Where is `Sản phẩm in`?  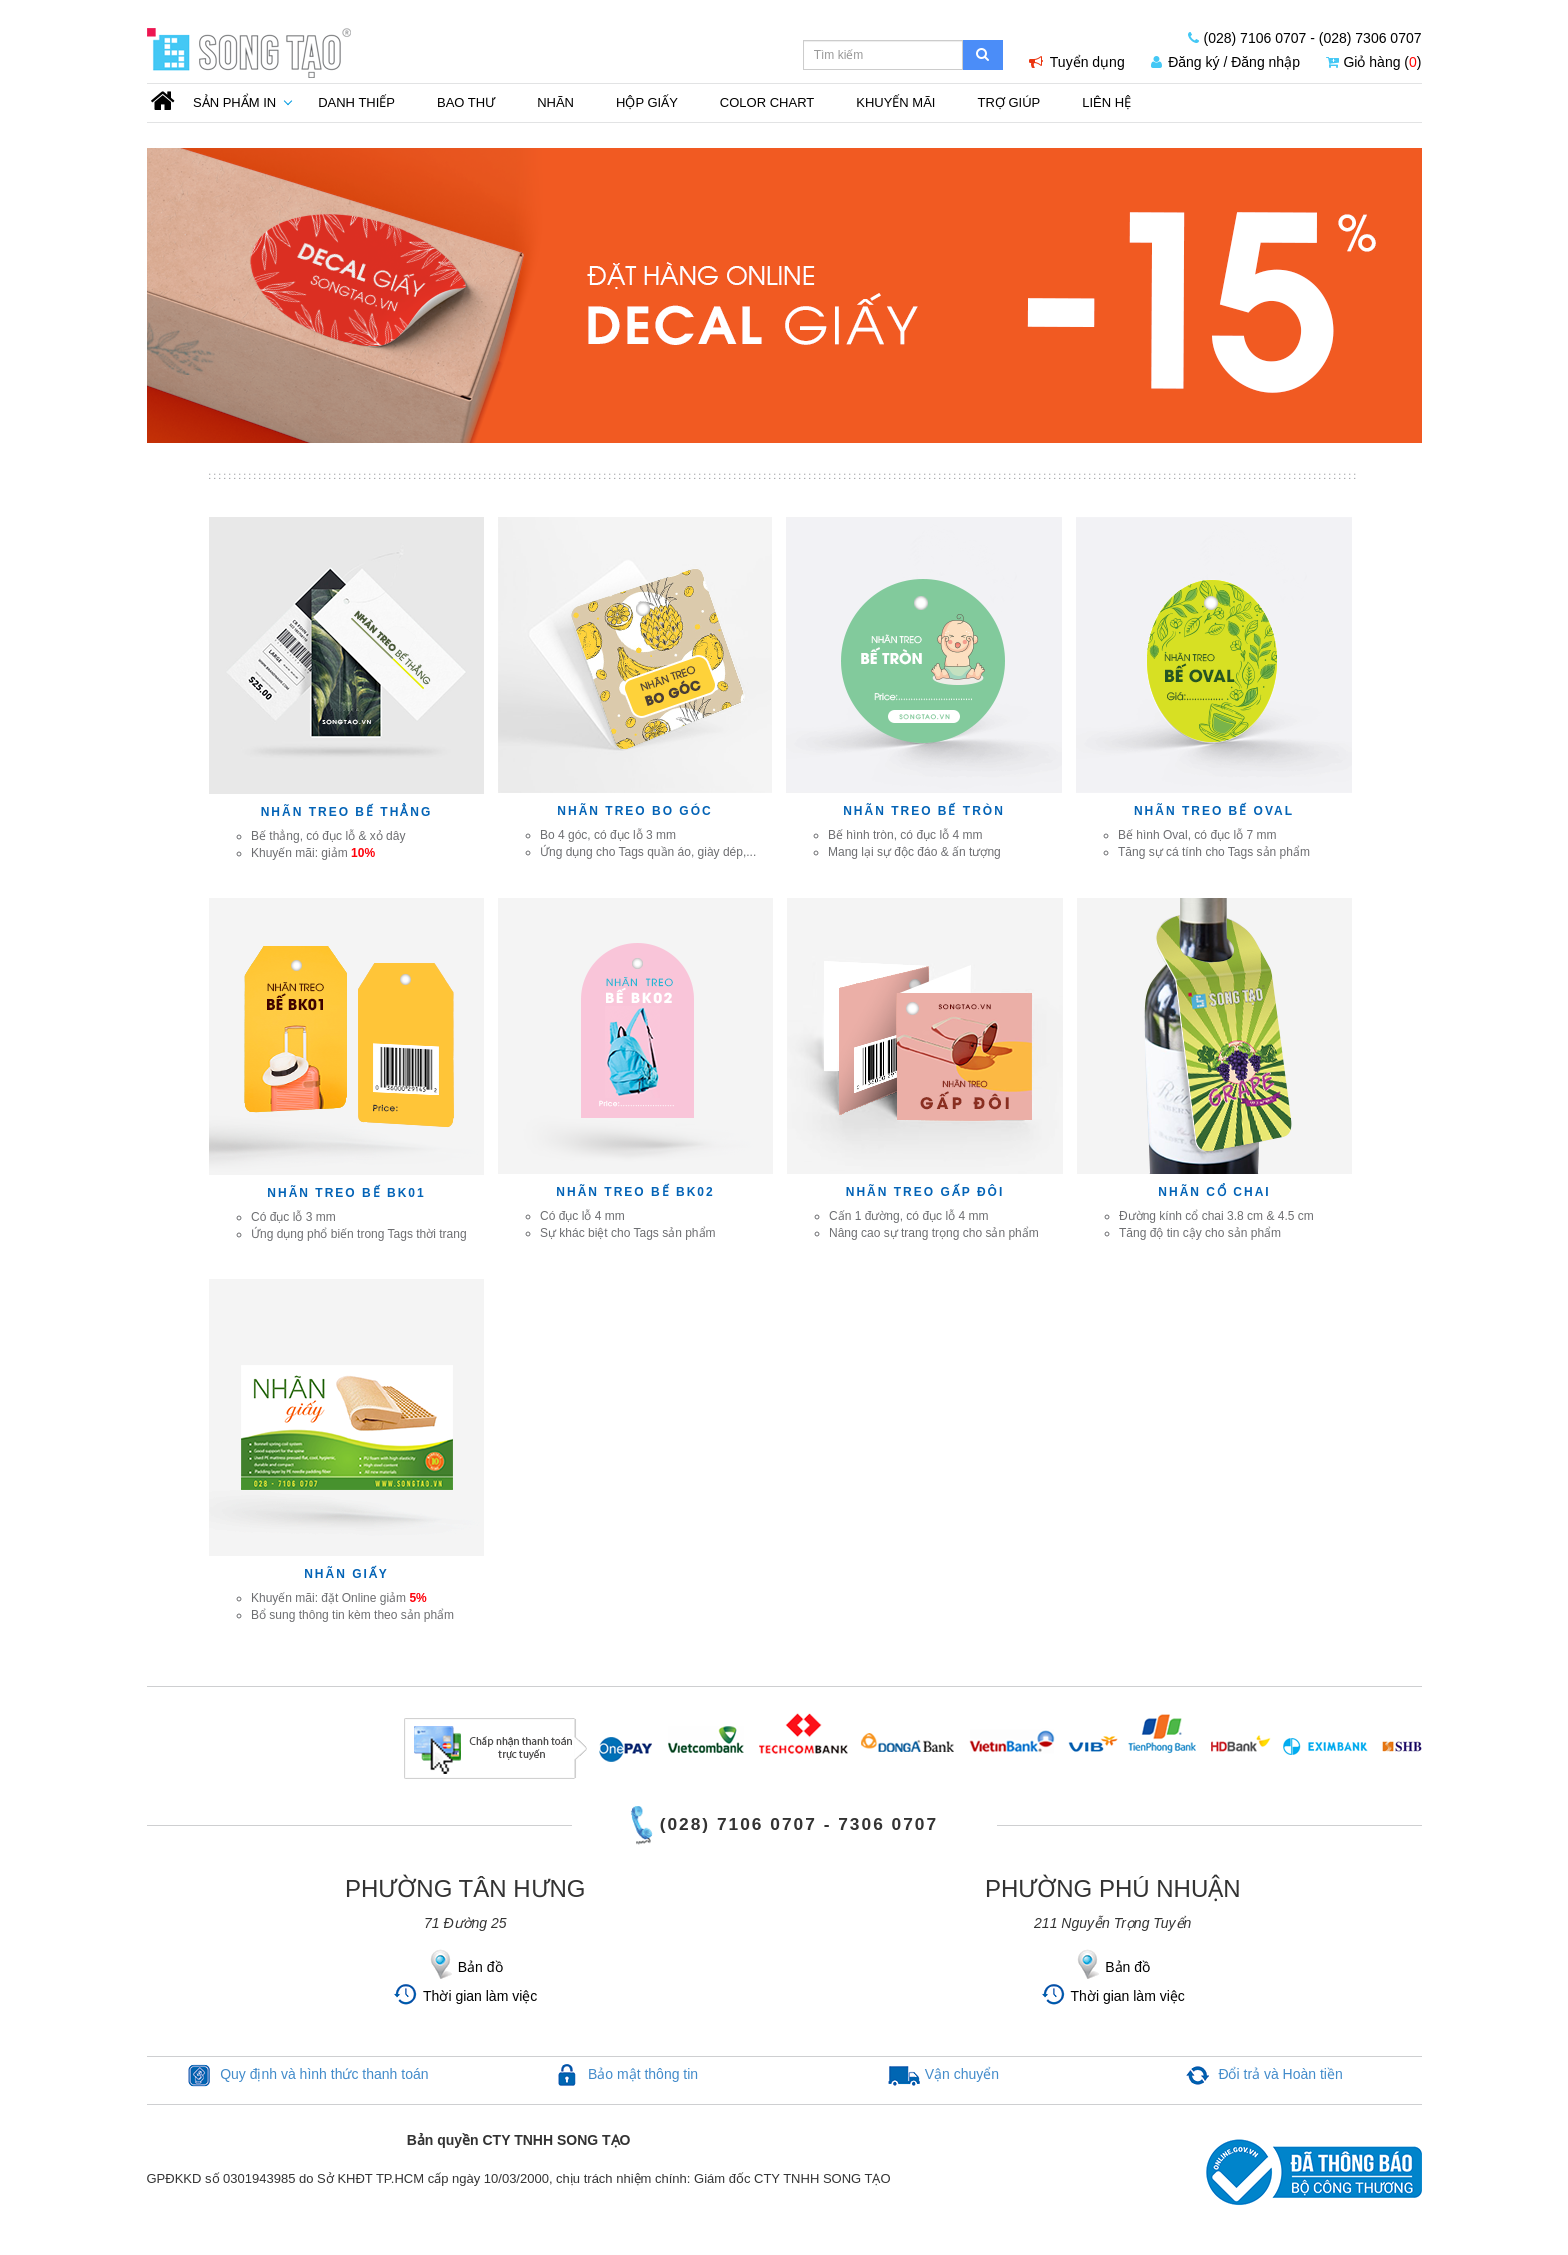 Sản phẩm in is located at coordinates (234, 102).